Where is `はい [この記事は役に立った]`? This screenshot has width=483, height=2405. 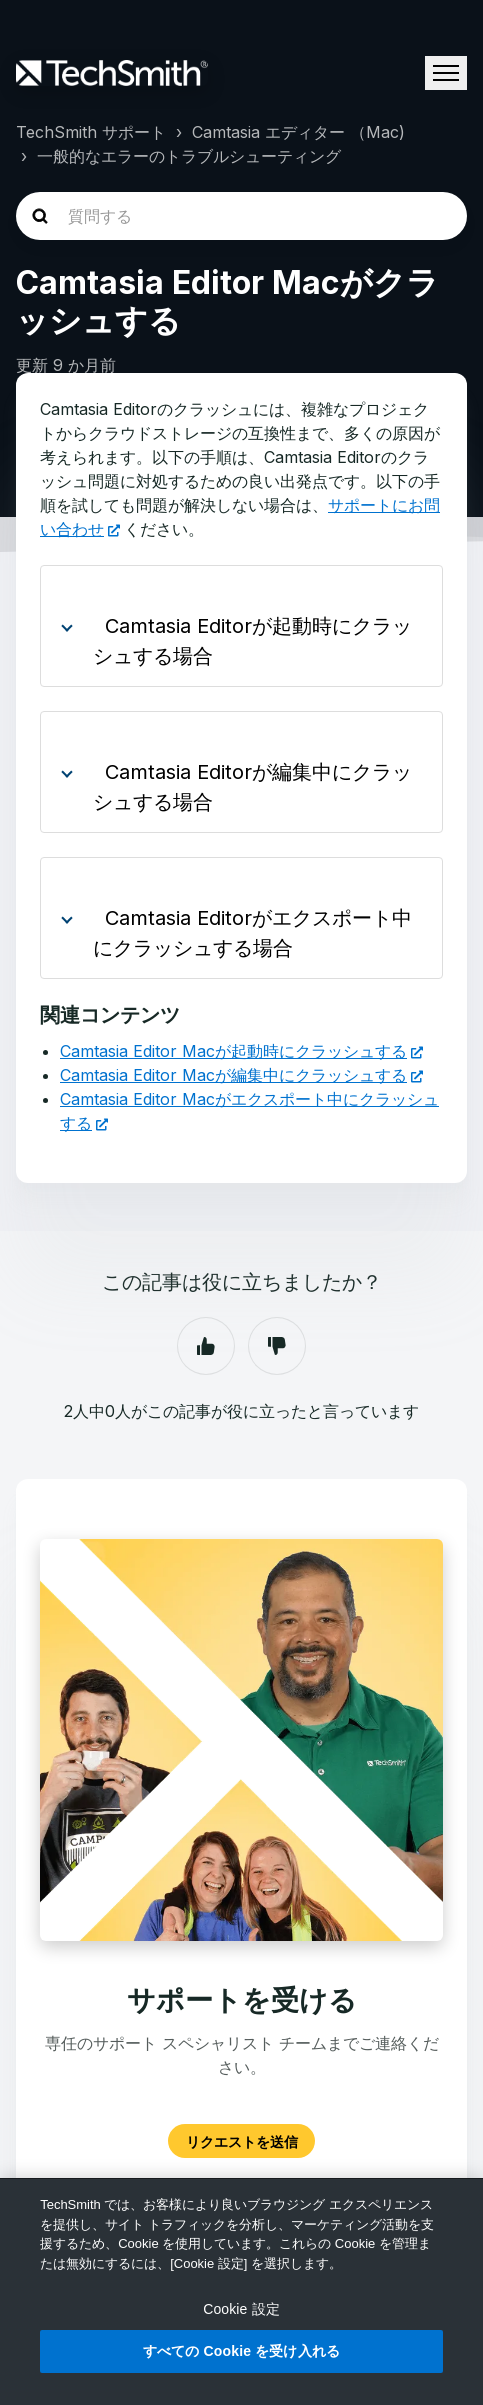 はい [この記事は役に立った] is located at coordinates (206, 1346).